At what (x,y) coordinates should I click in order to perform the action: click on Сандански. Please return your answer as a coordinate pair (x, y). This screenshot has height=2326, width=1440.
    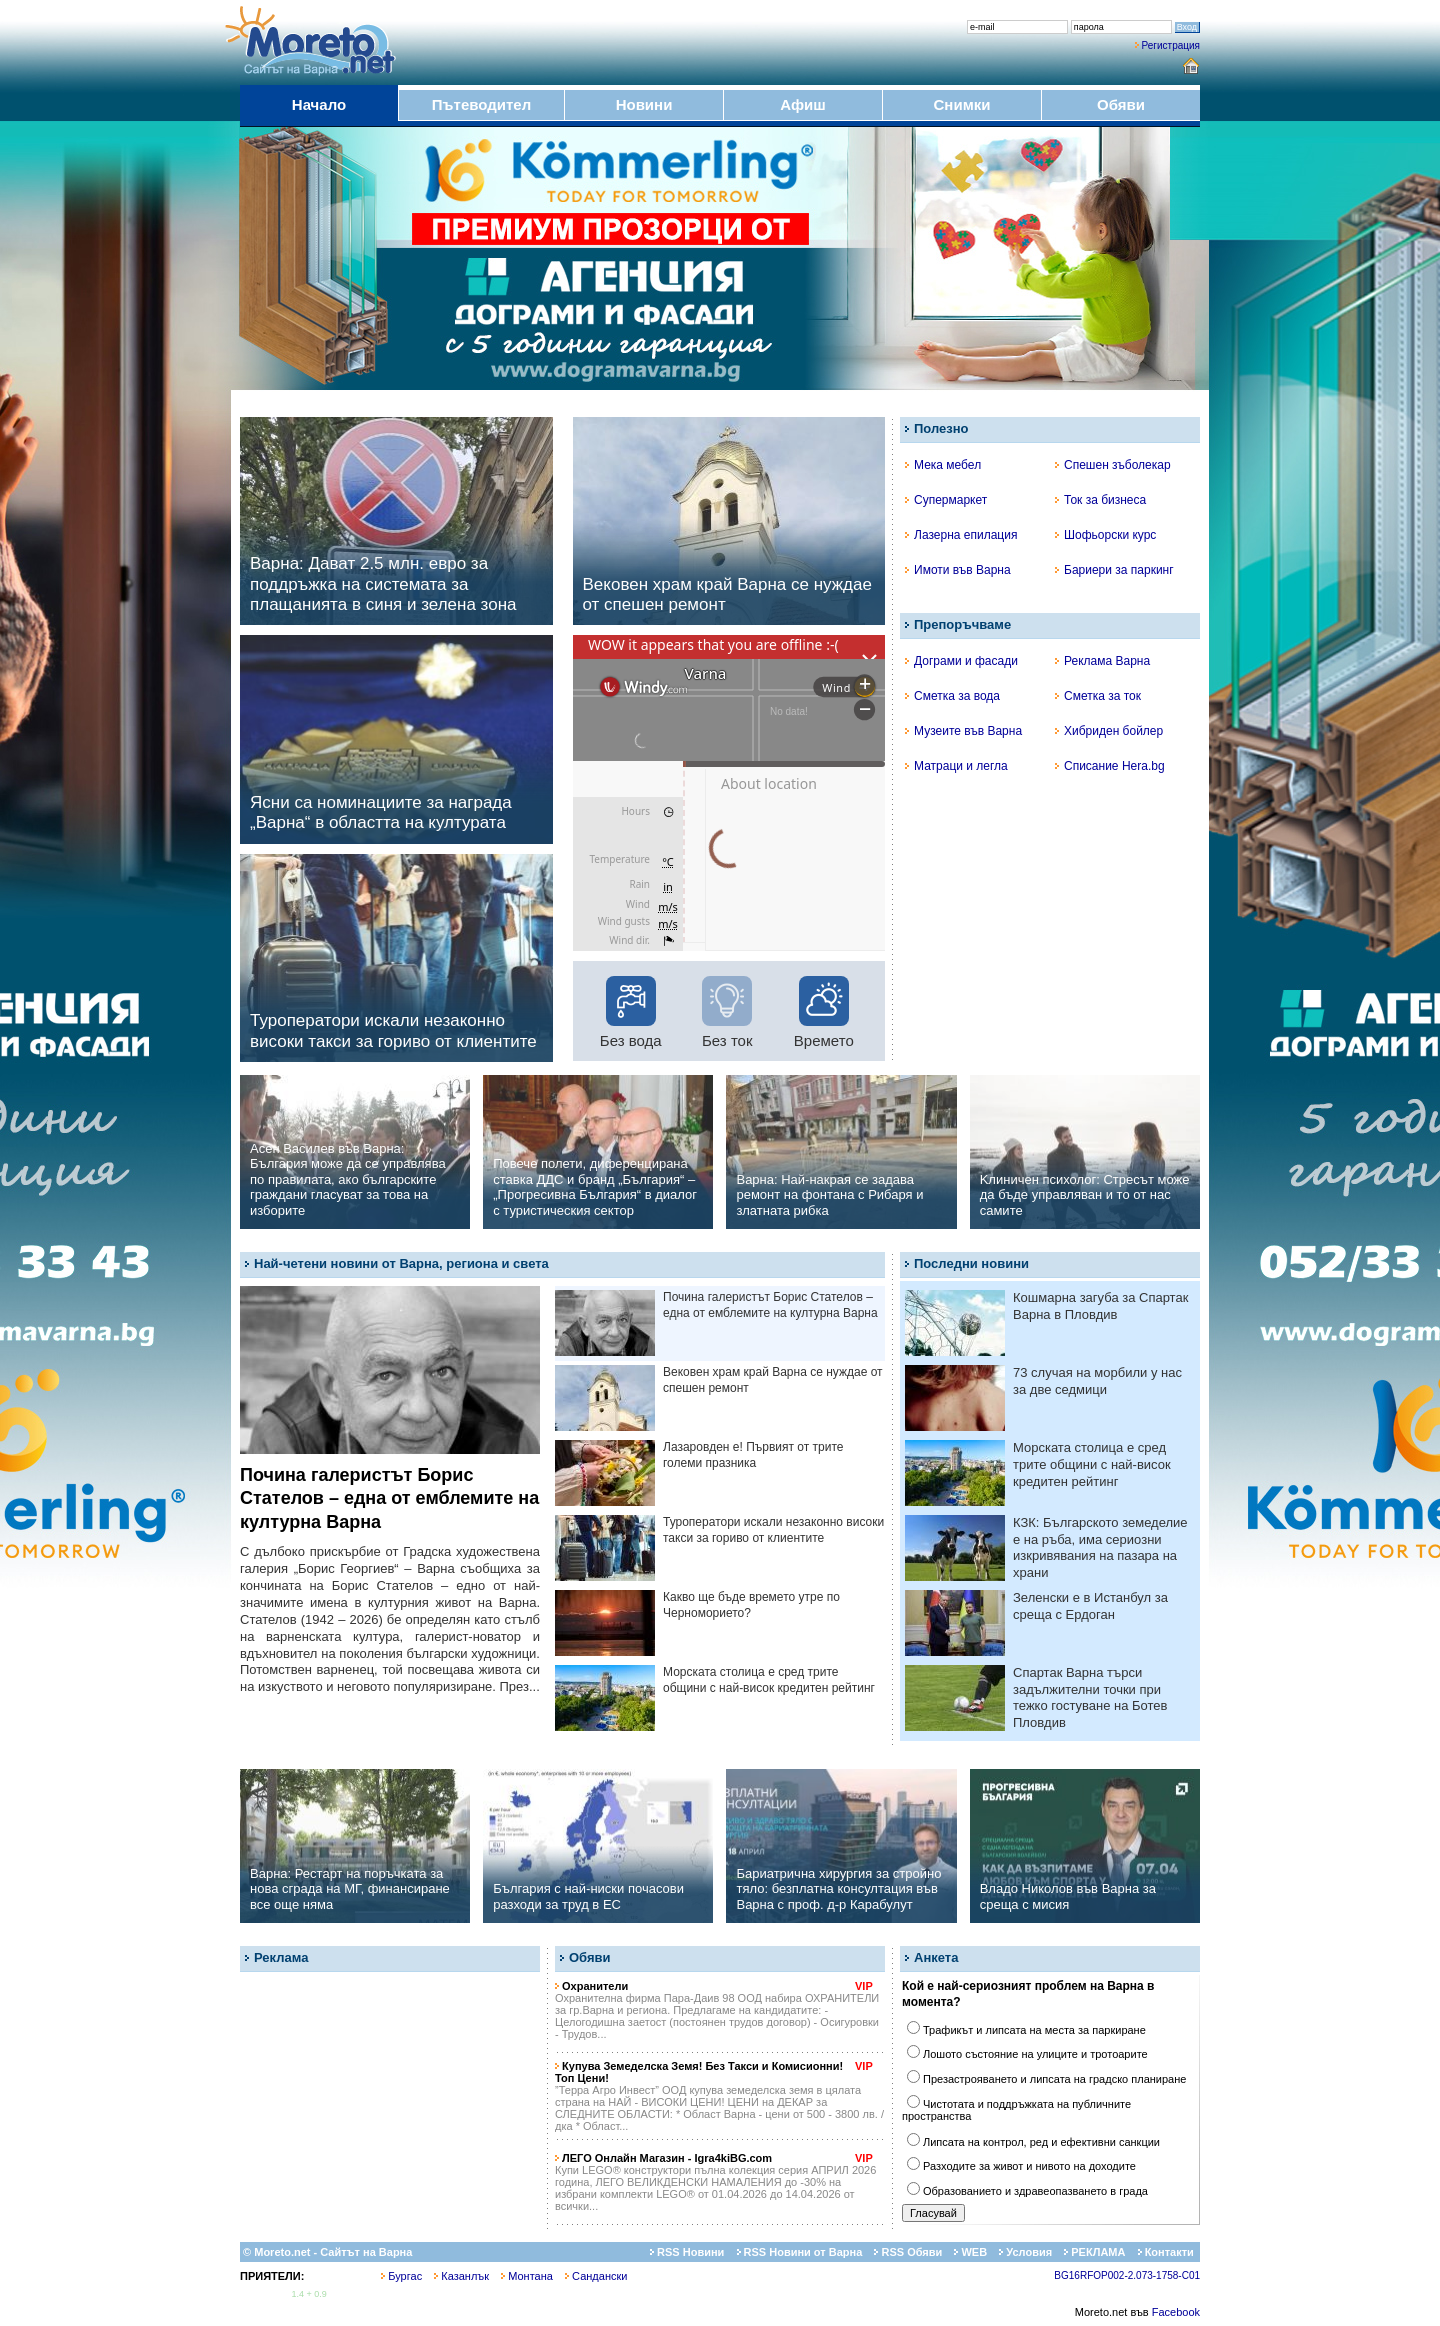
    Looking at the image, I should click on (596, 2276).